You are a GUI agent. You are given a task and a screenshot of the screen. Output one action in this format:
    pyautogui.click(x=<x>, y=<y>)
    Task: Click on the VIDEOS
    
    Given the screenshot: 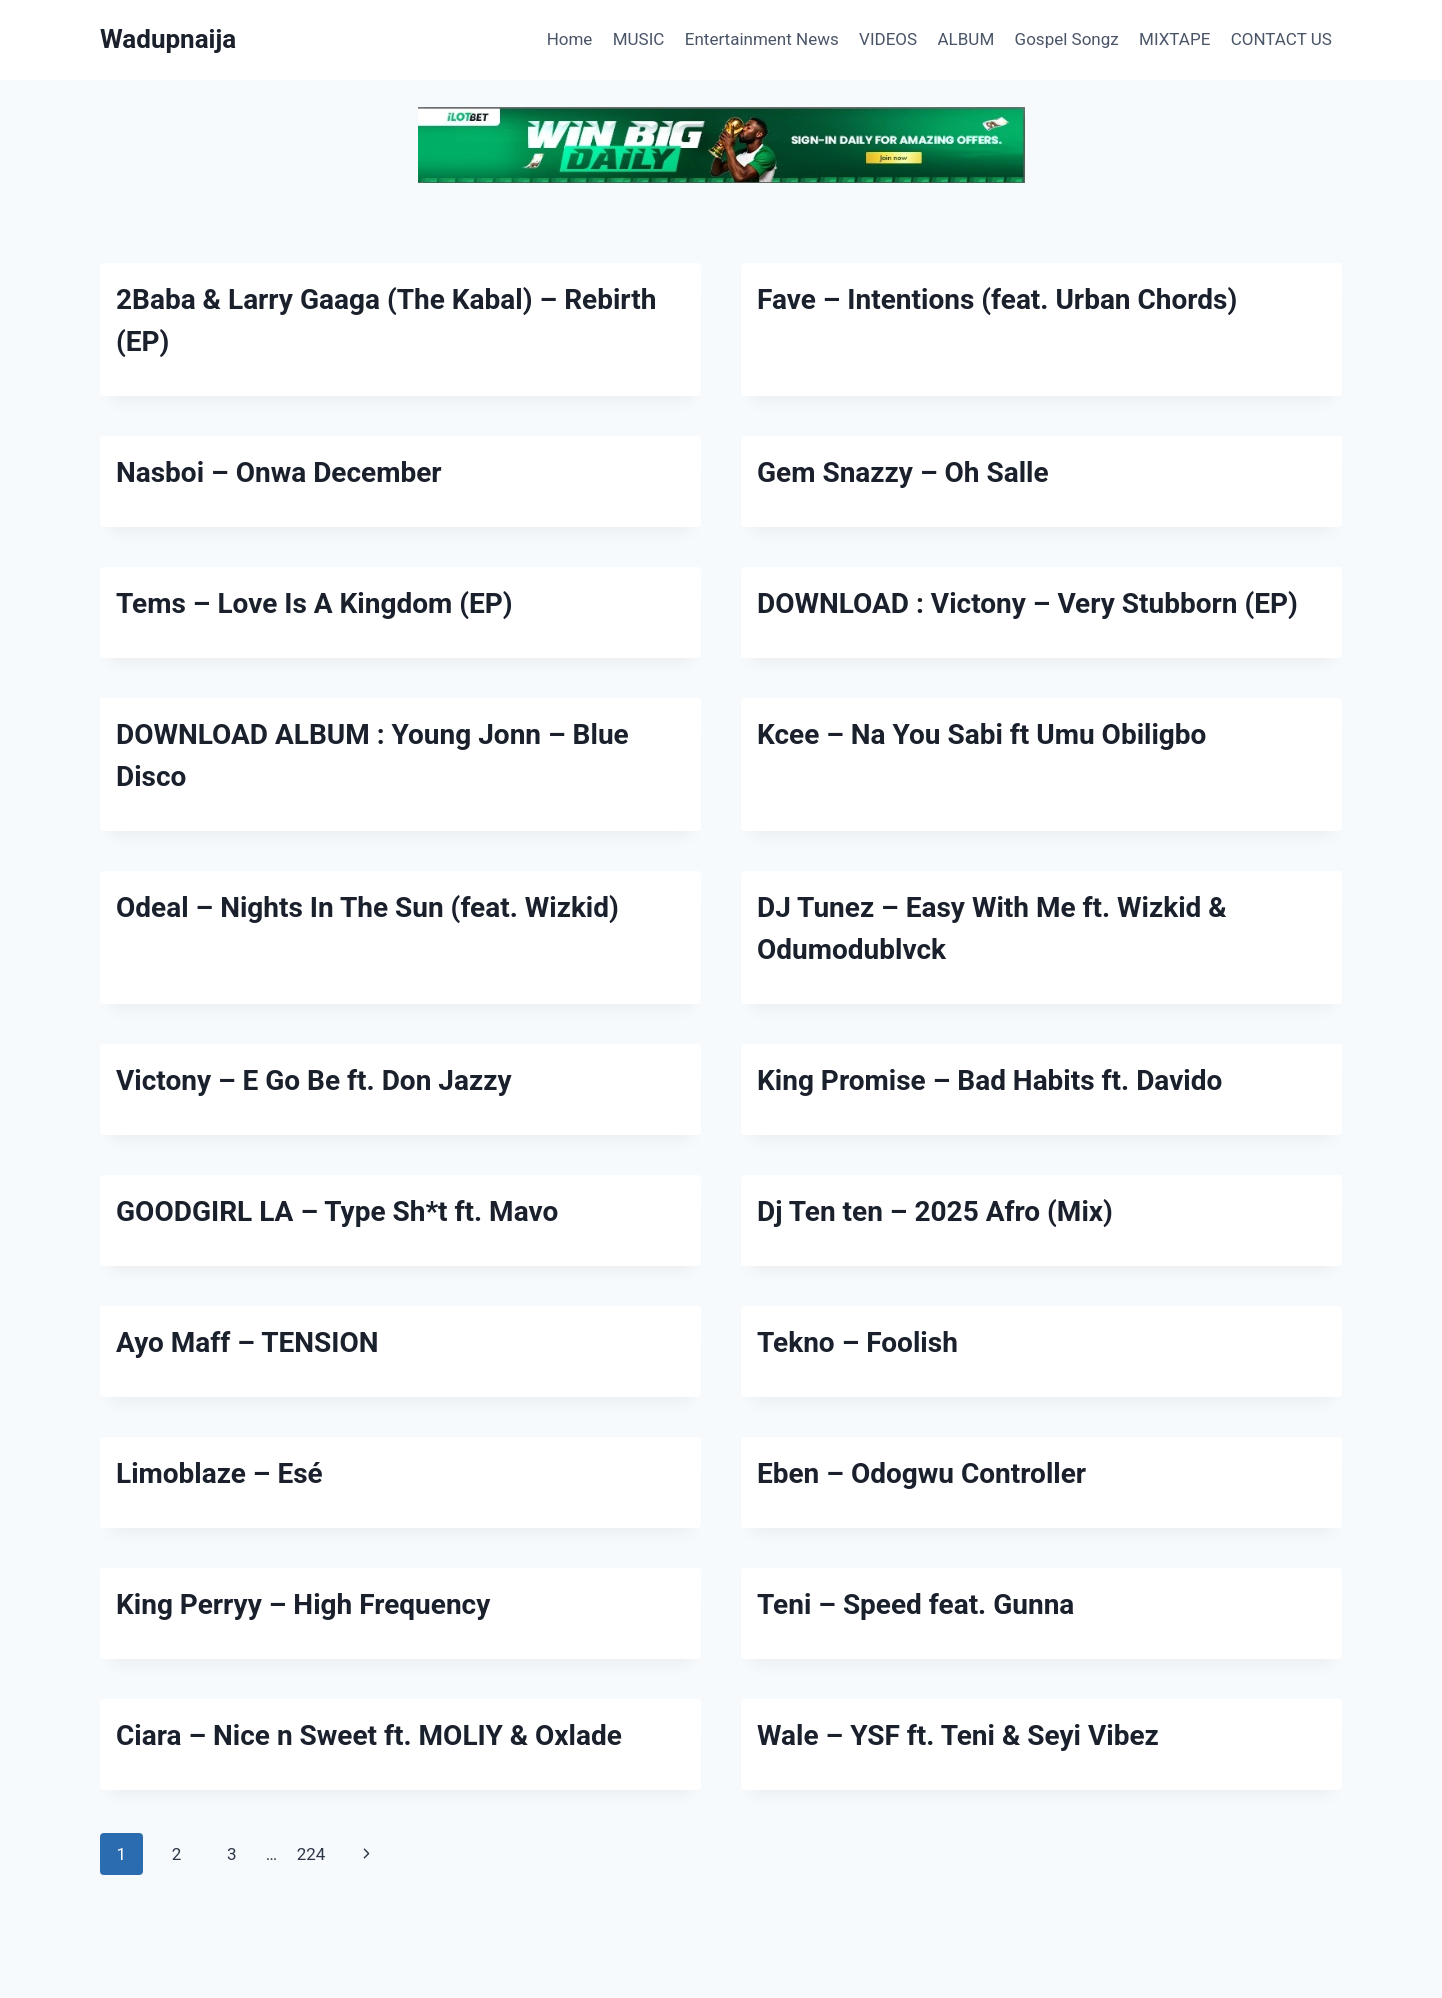 What is the action you would take?
    pyautogui.click(x=888, y=39)
    